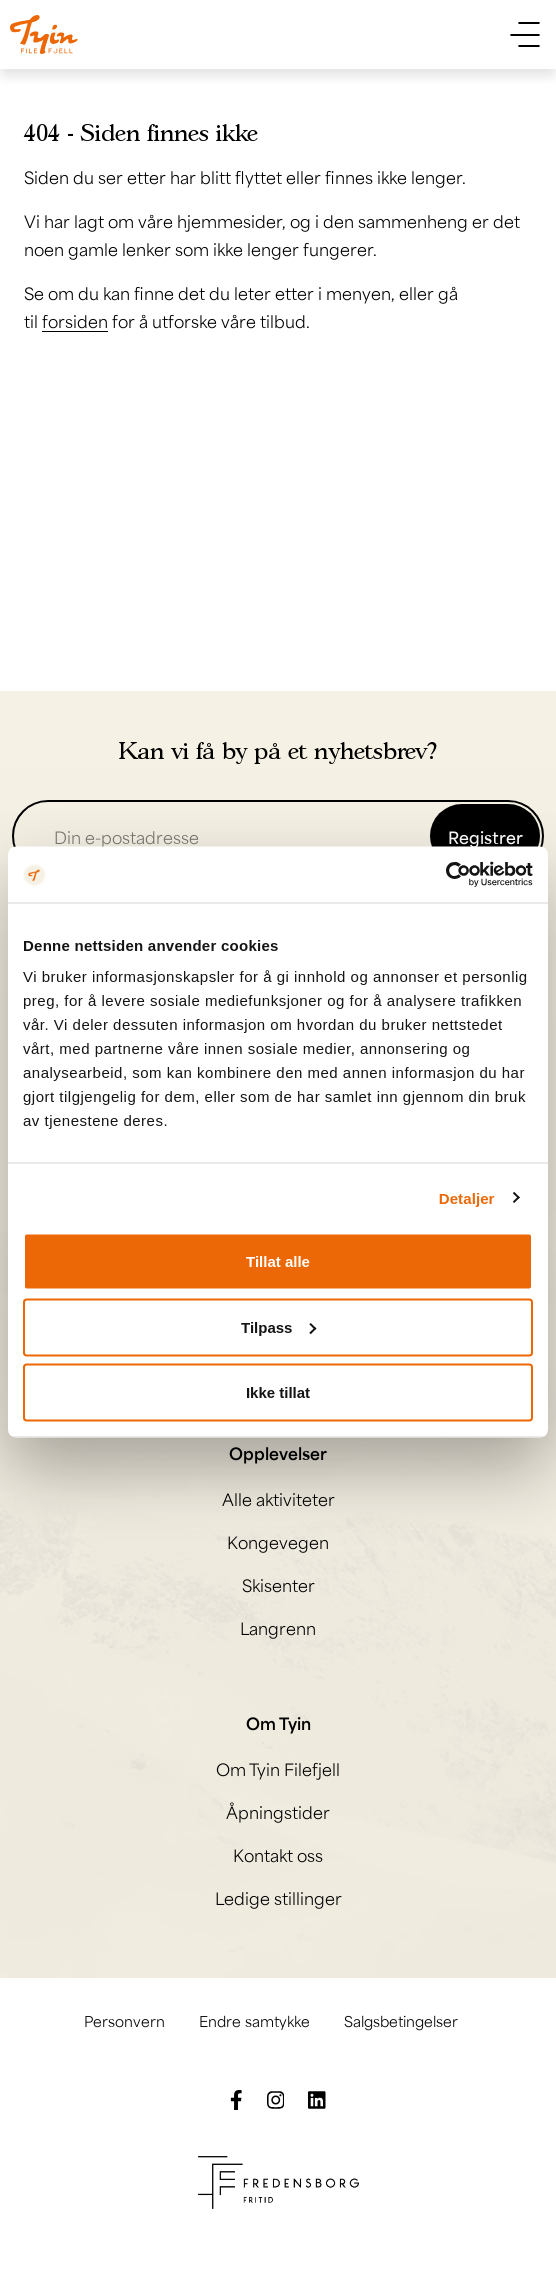 The width and height of the screenshot is (556, 2284). What do you see at coordinates (278, 1498) in the screenshot?
I see `Alle aktiviteter` at bounding box center [278, 1498].